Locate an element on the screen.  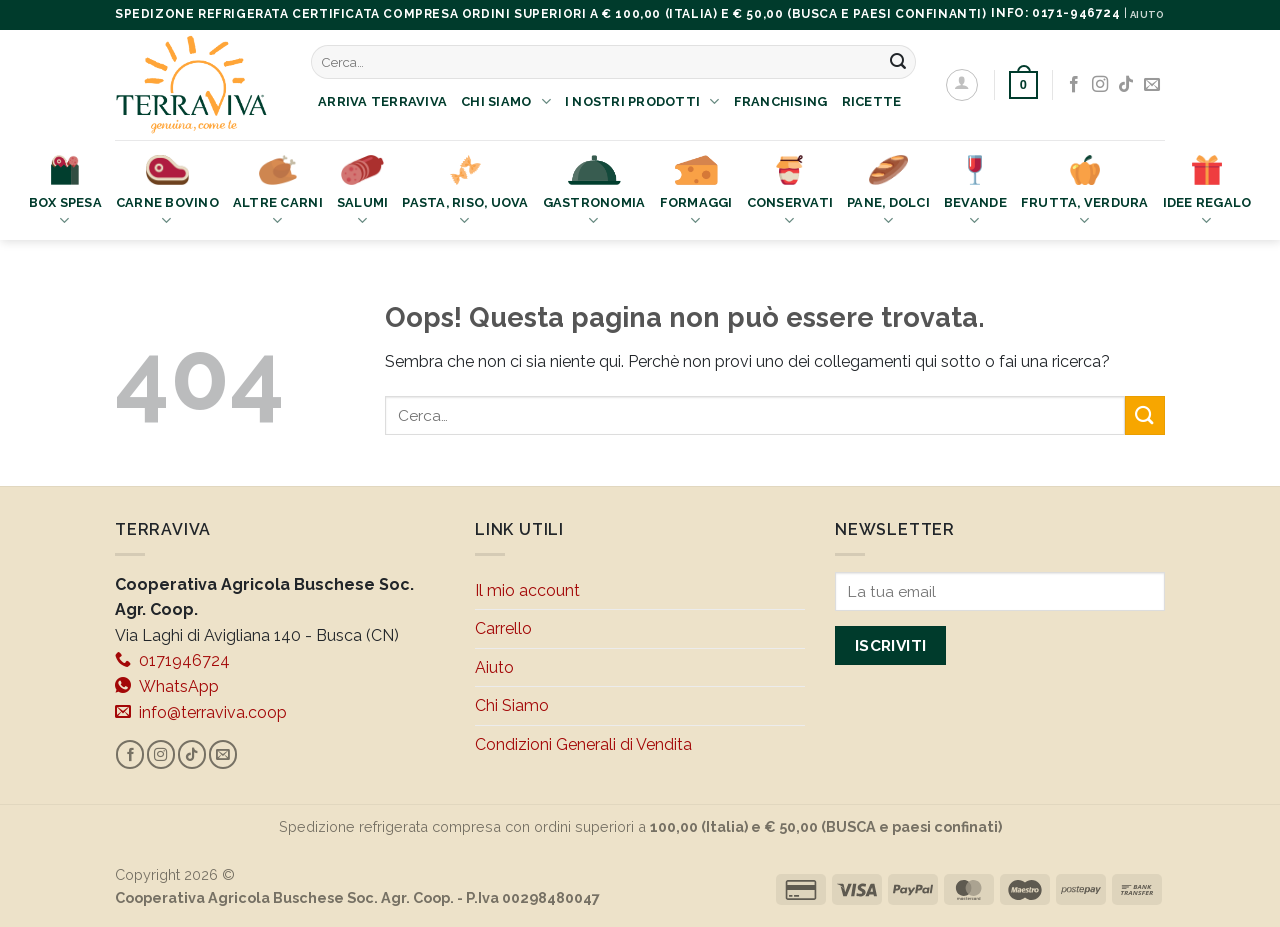
Formaggi is located at coordinates (696, 192).